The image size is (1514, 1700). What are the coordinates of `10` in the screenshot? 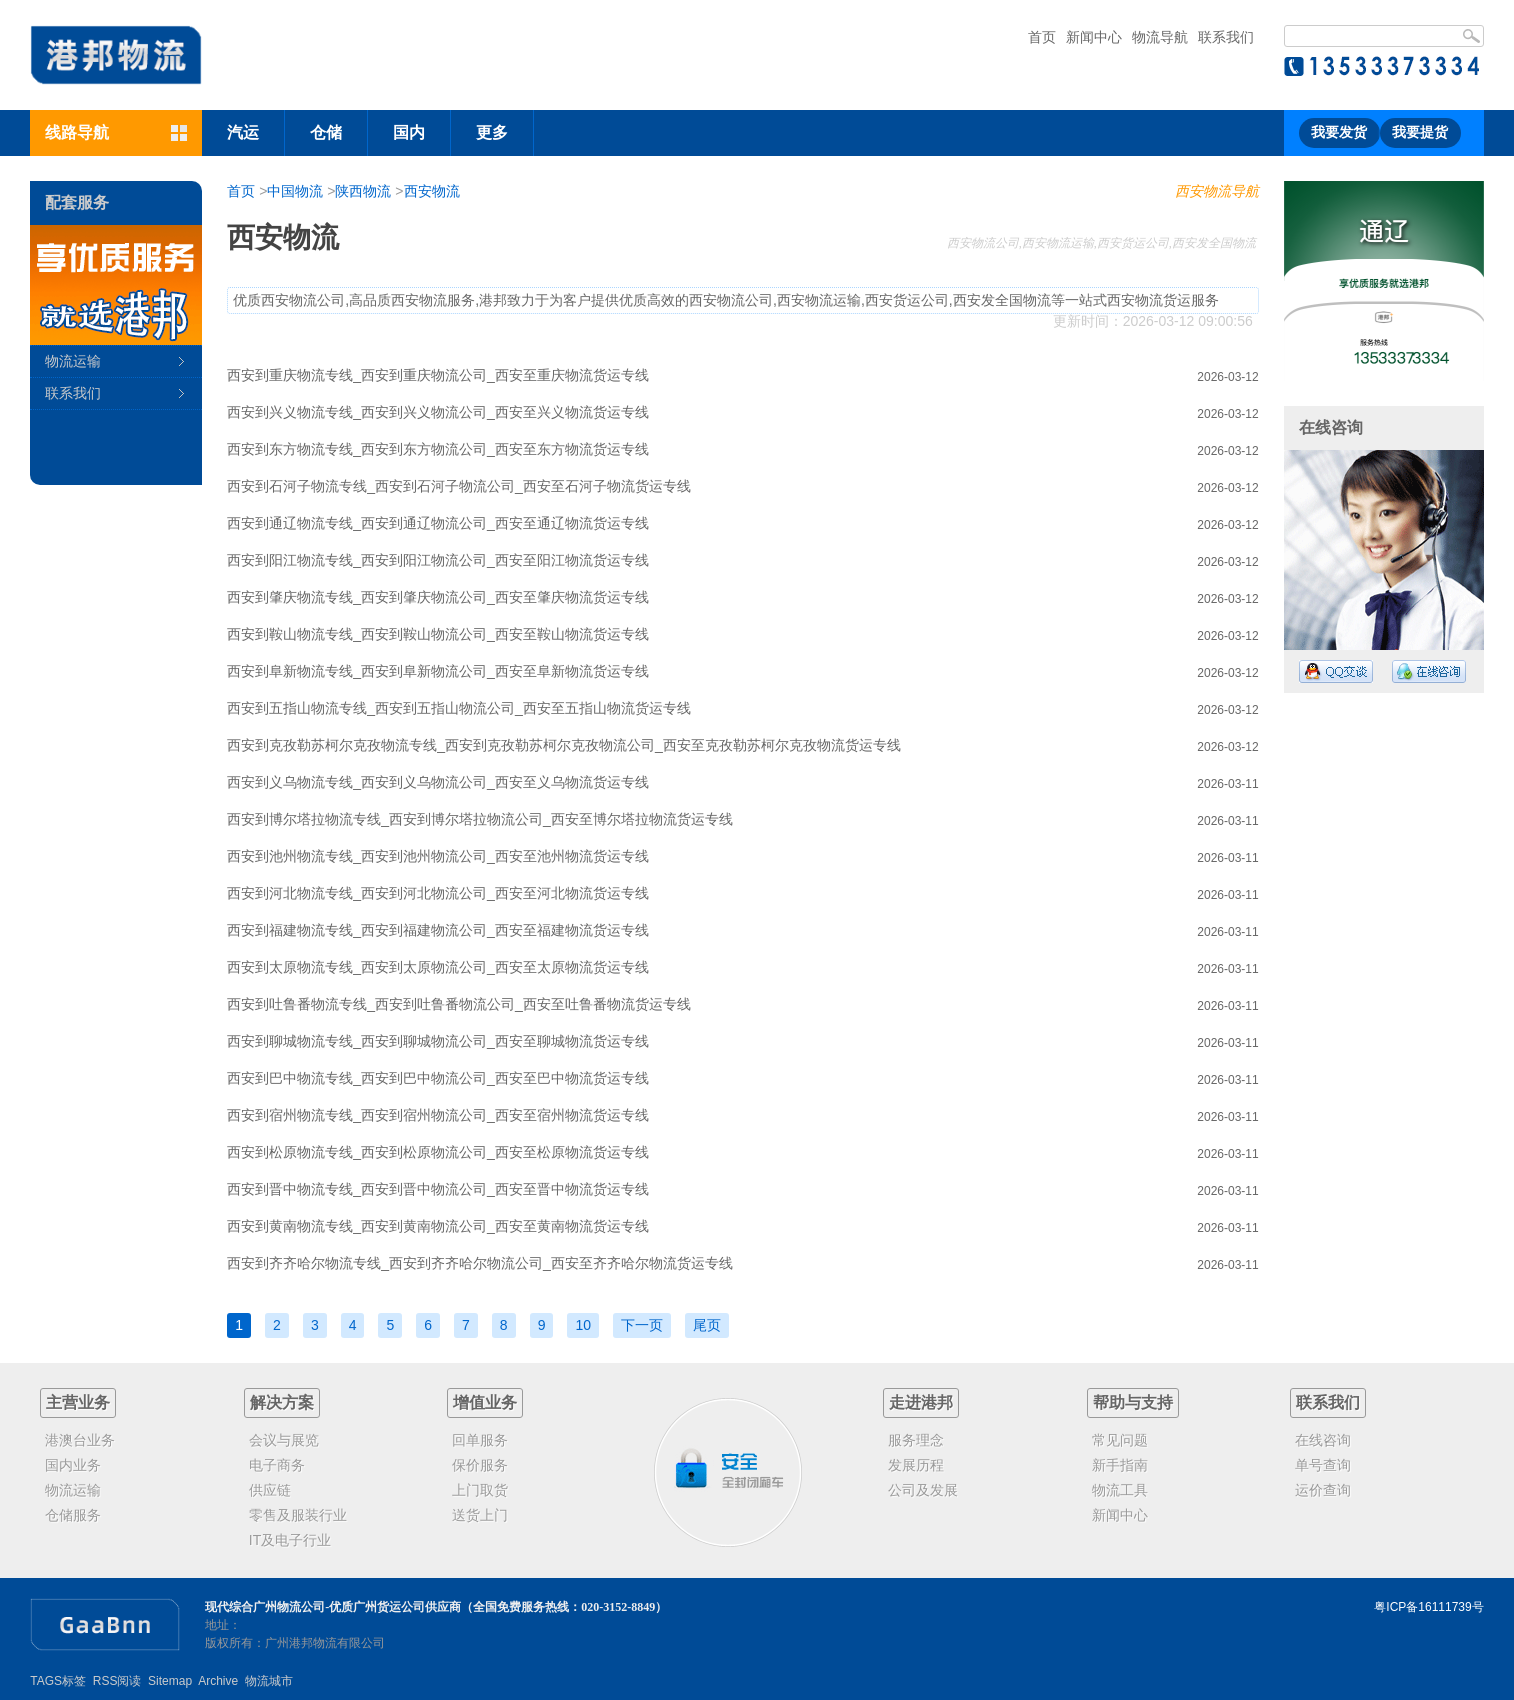 It's located at (583, 1325).